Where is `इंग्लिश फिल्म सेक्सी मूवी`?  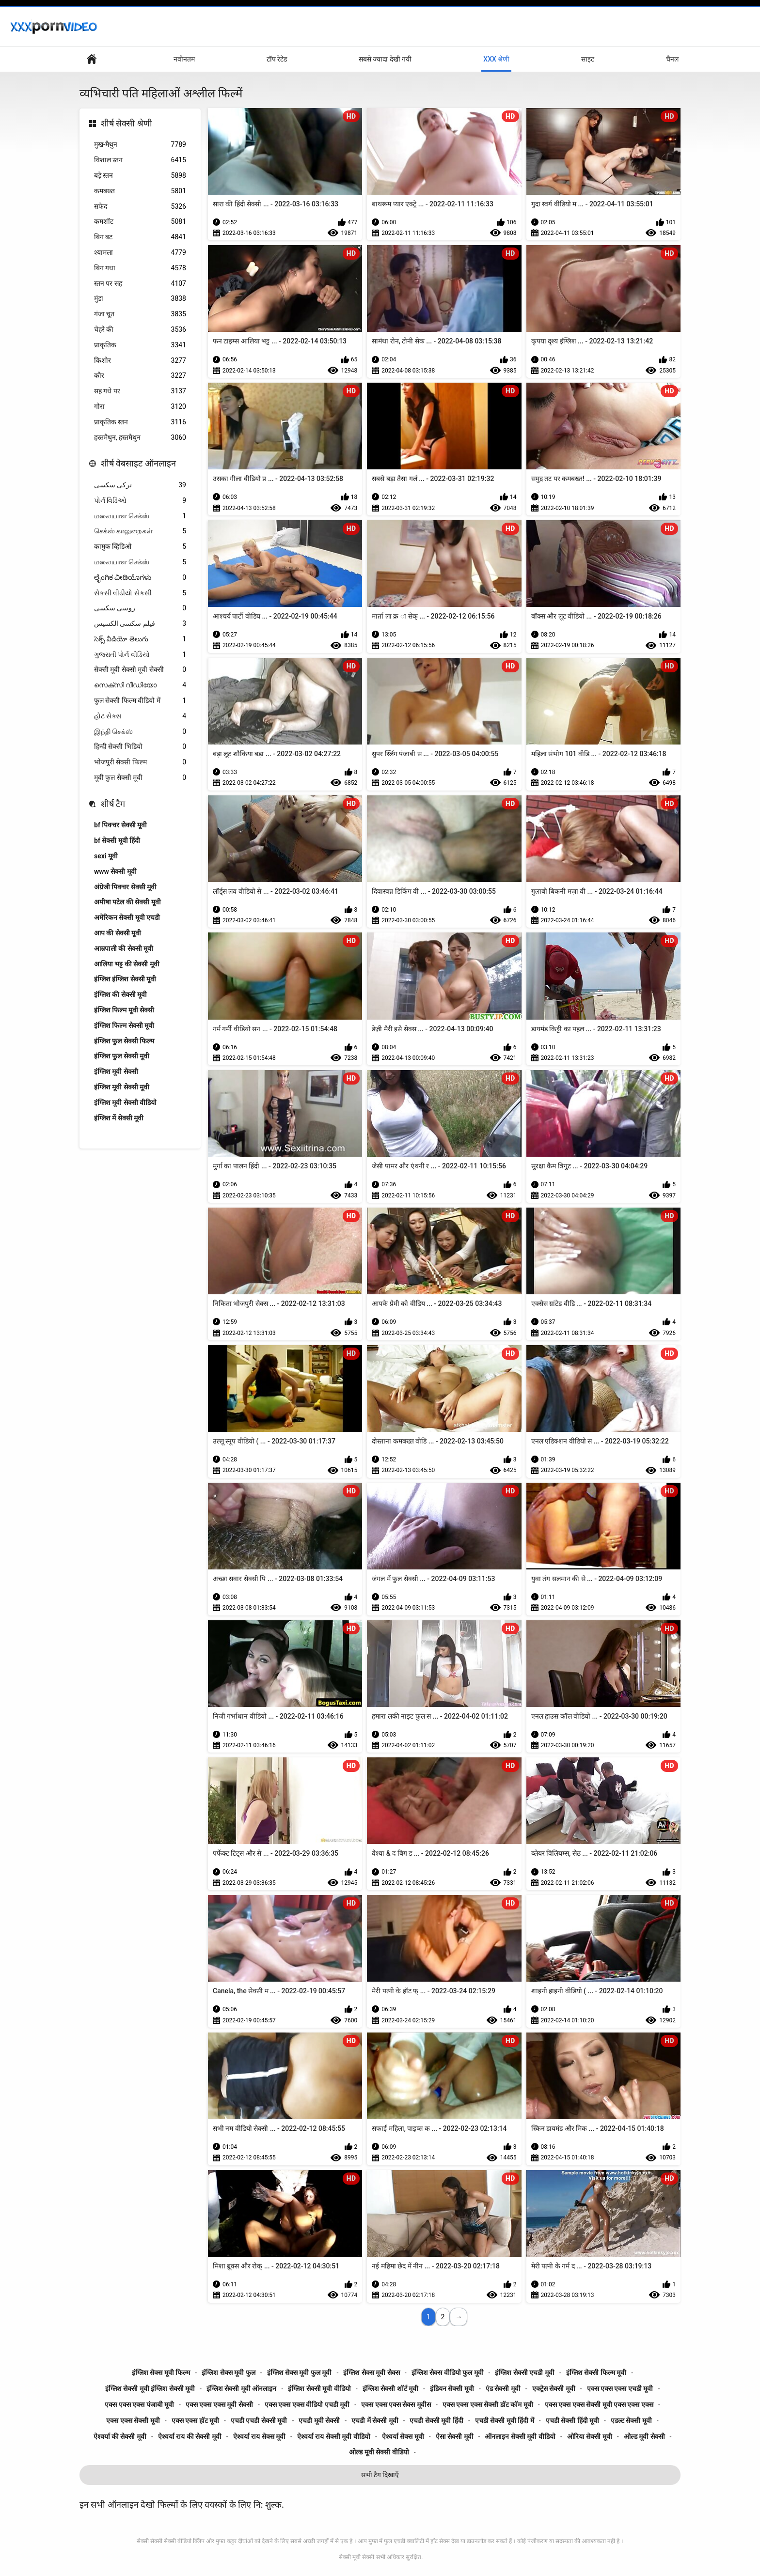 इंग्लिश फिल्म सेक्सी मूवी is located at coordinates (124, 1025).